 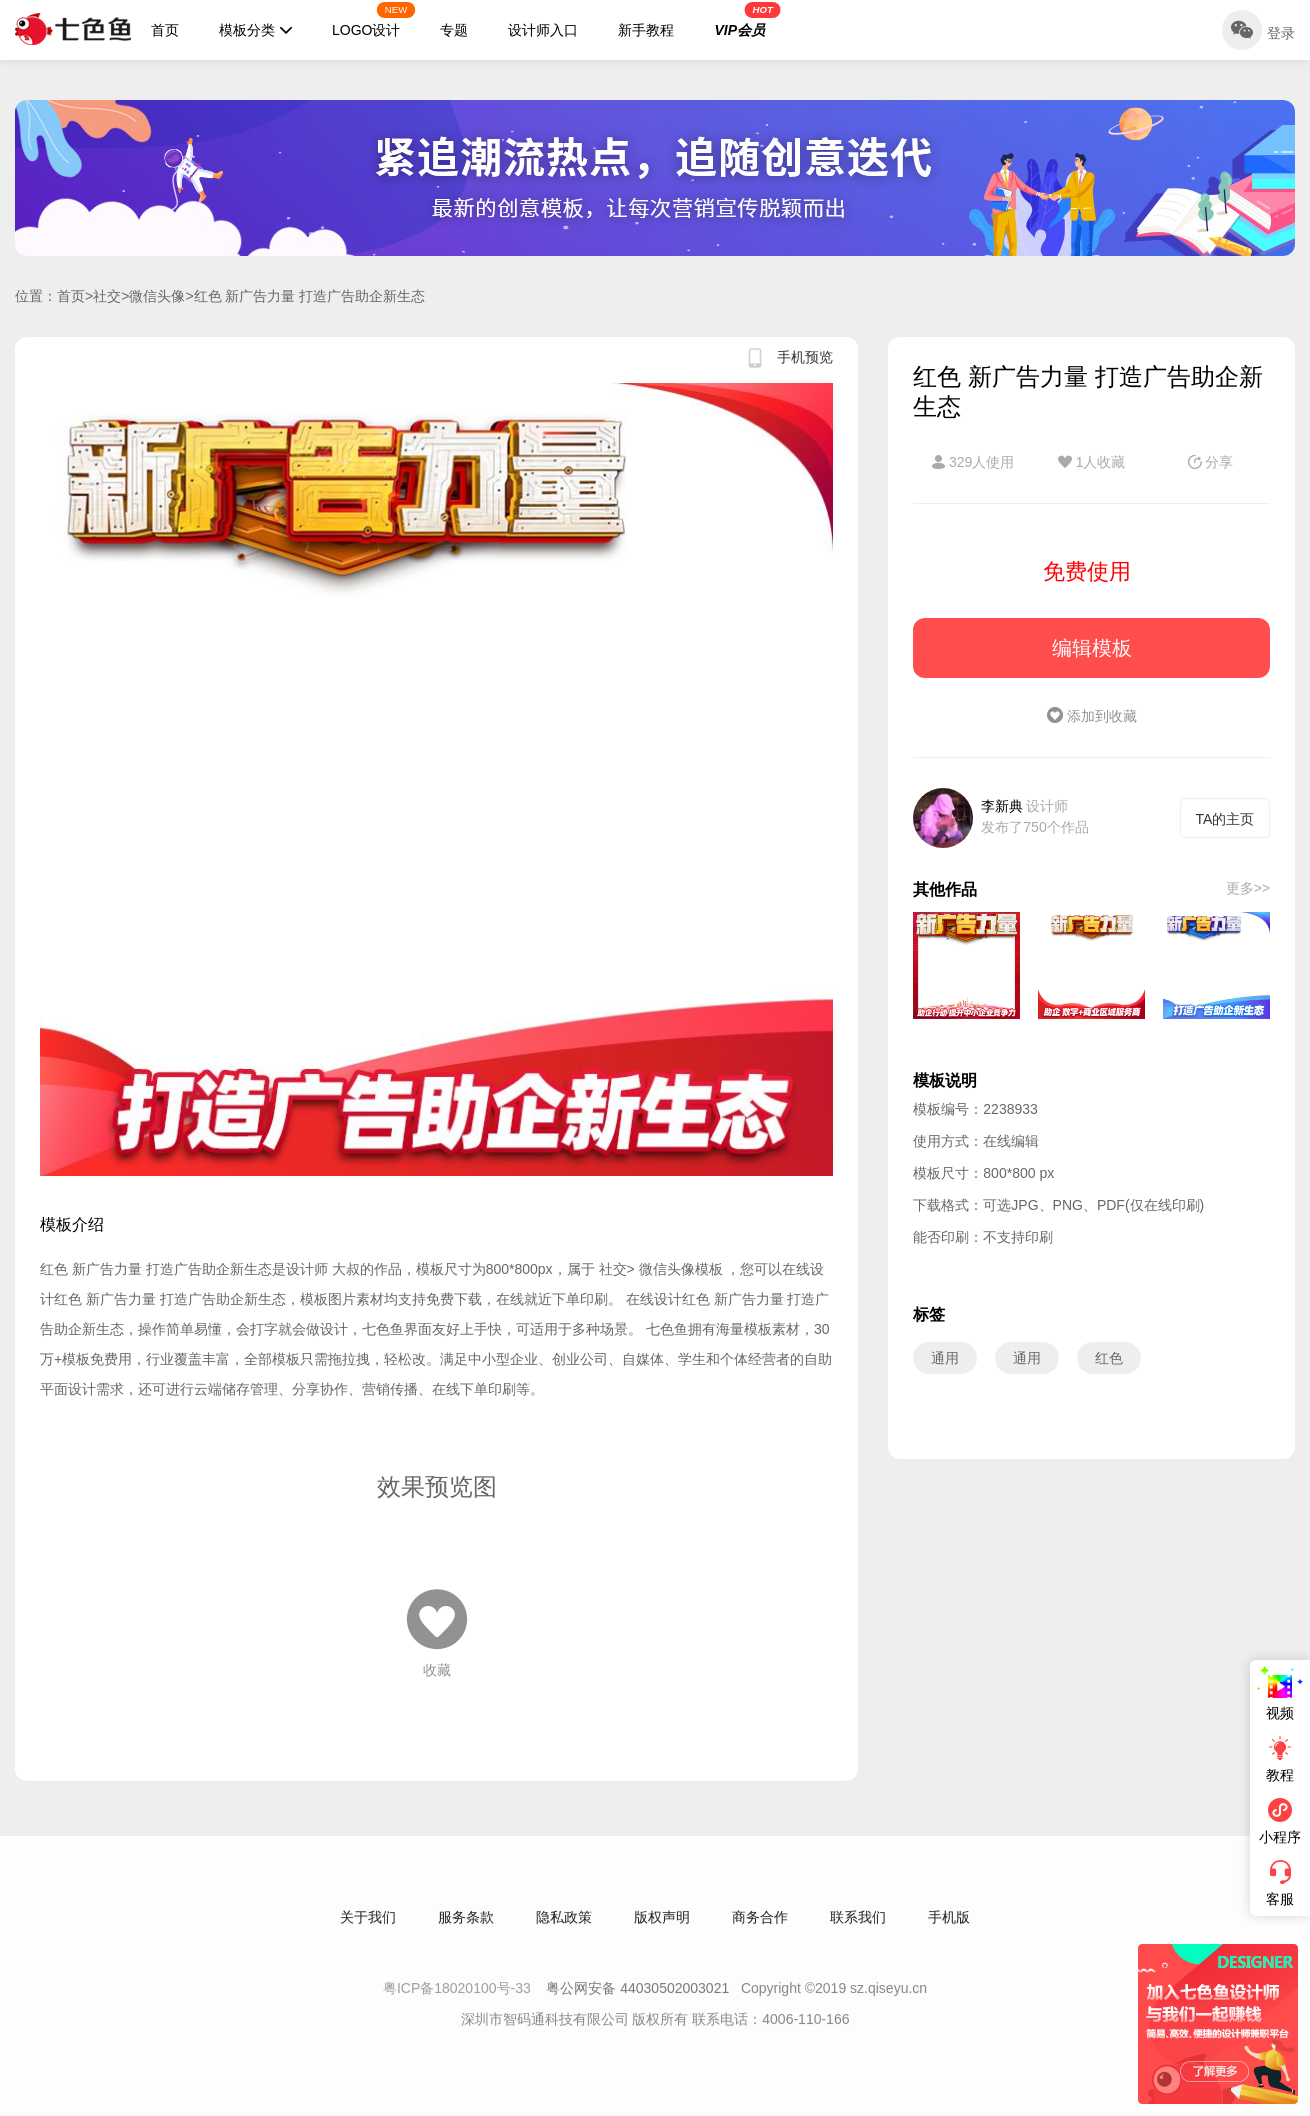 What do you see at coordinates (564, 1931) in the screenshot?
I see `隐私政策` at bounding box center [564, 1931].